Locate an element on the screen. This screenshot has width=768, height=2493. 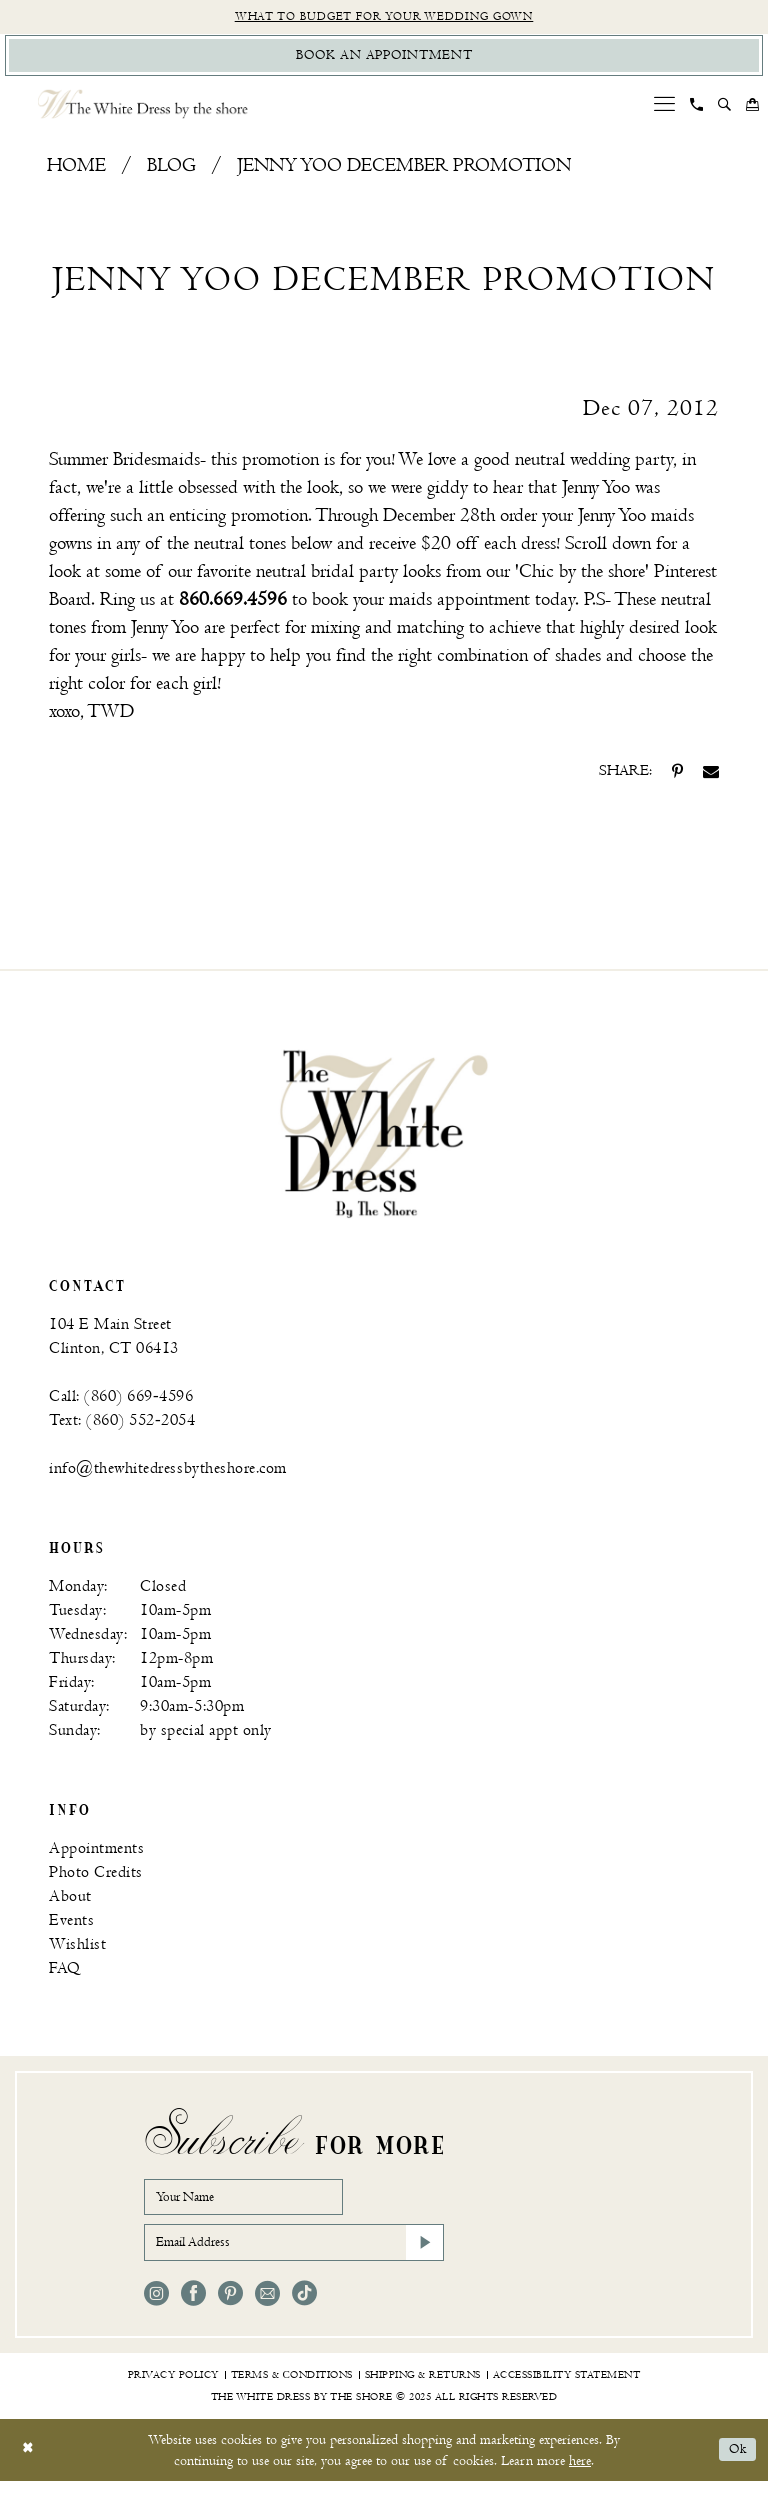
here is located at coordinates (580, 2472).